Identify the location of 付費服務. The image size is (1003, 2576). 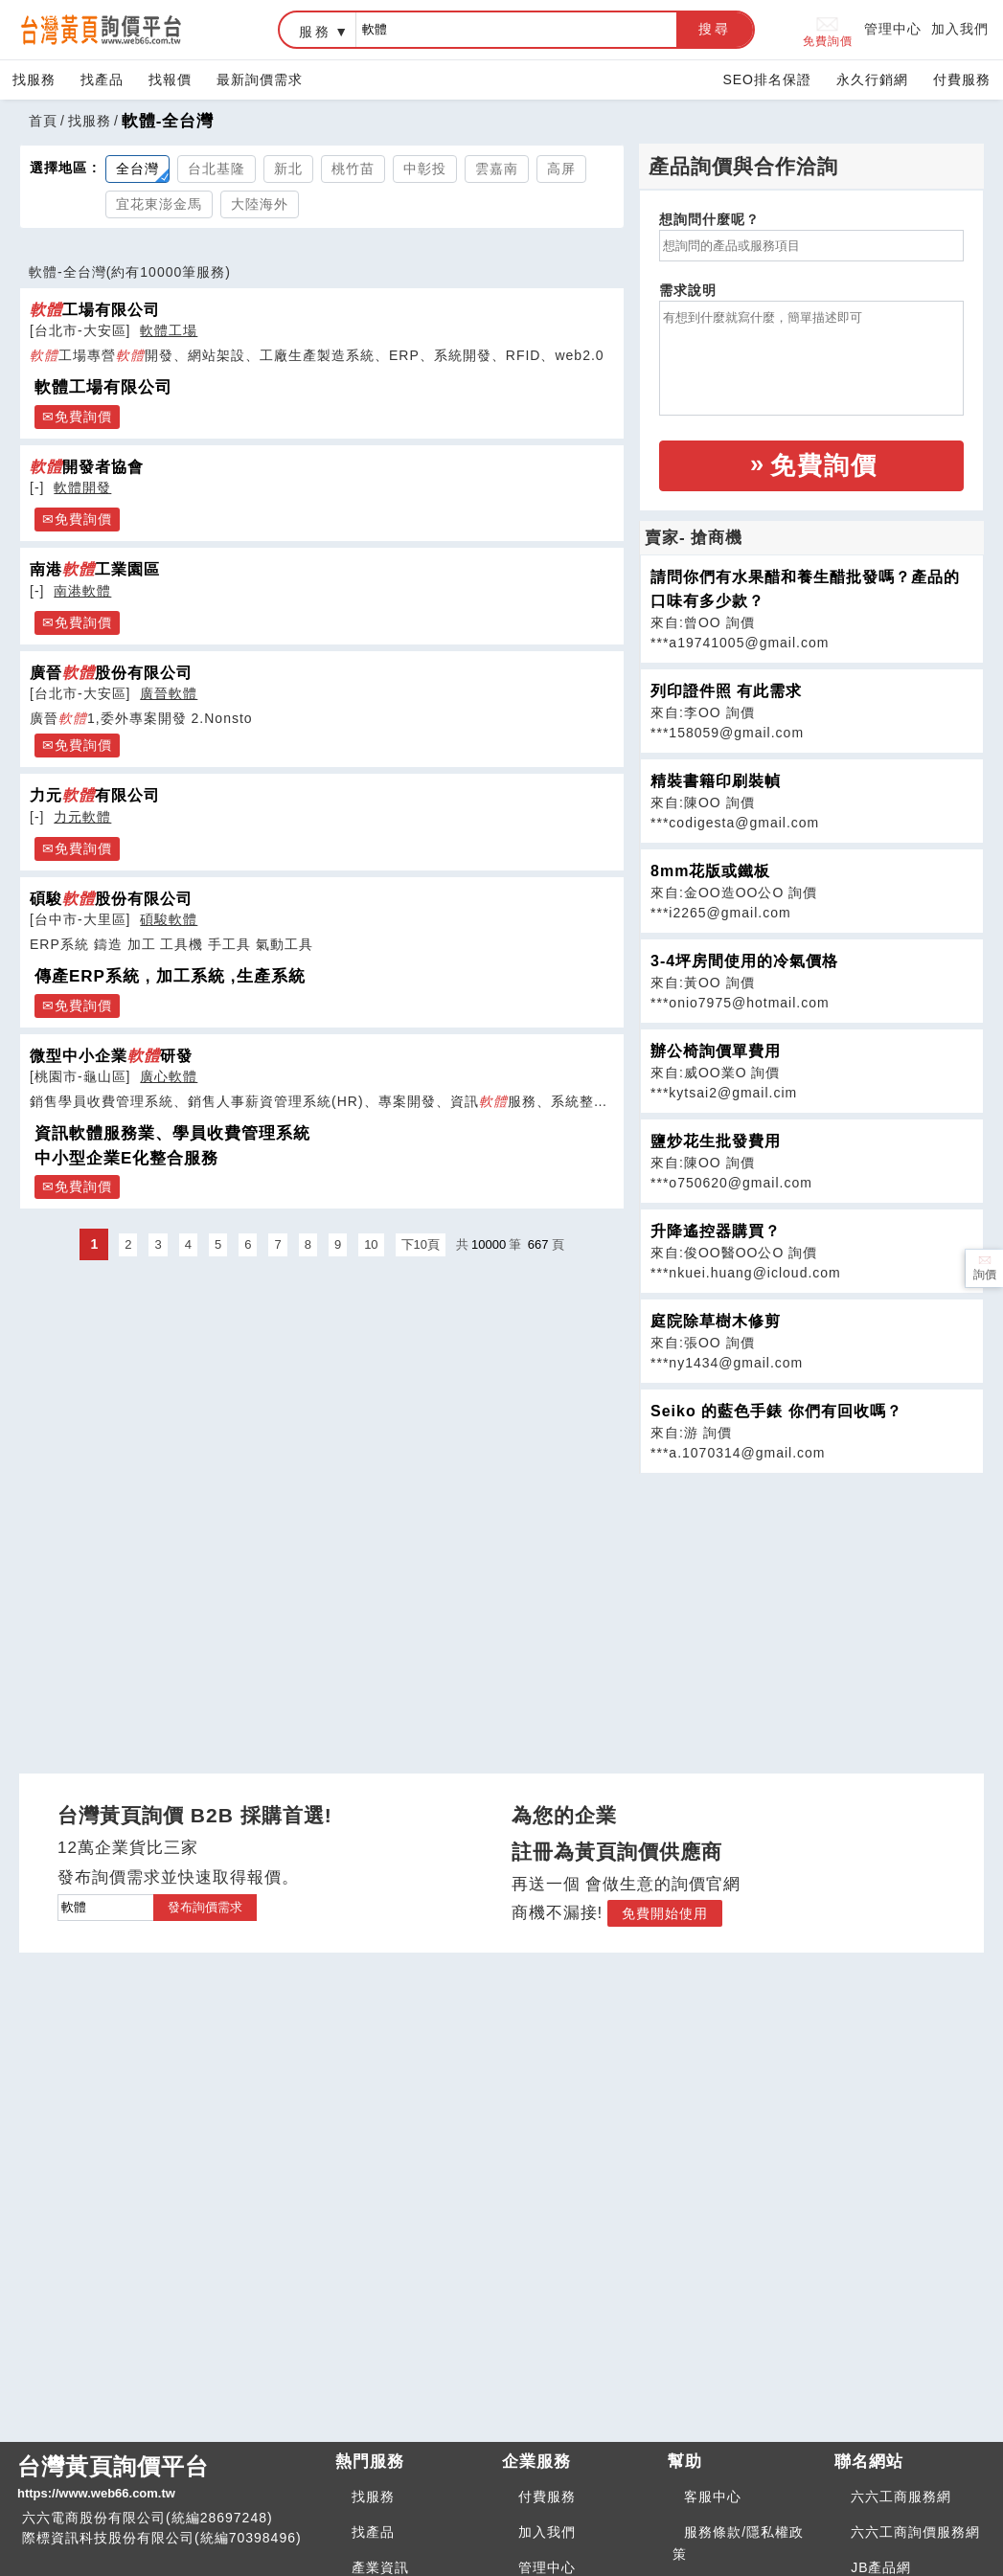
(962, 79).